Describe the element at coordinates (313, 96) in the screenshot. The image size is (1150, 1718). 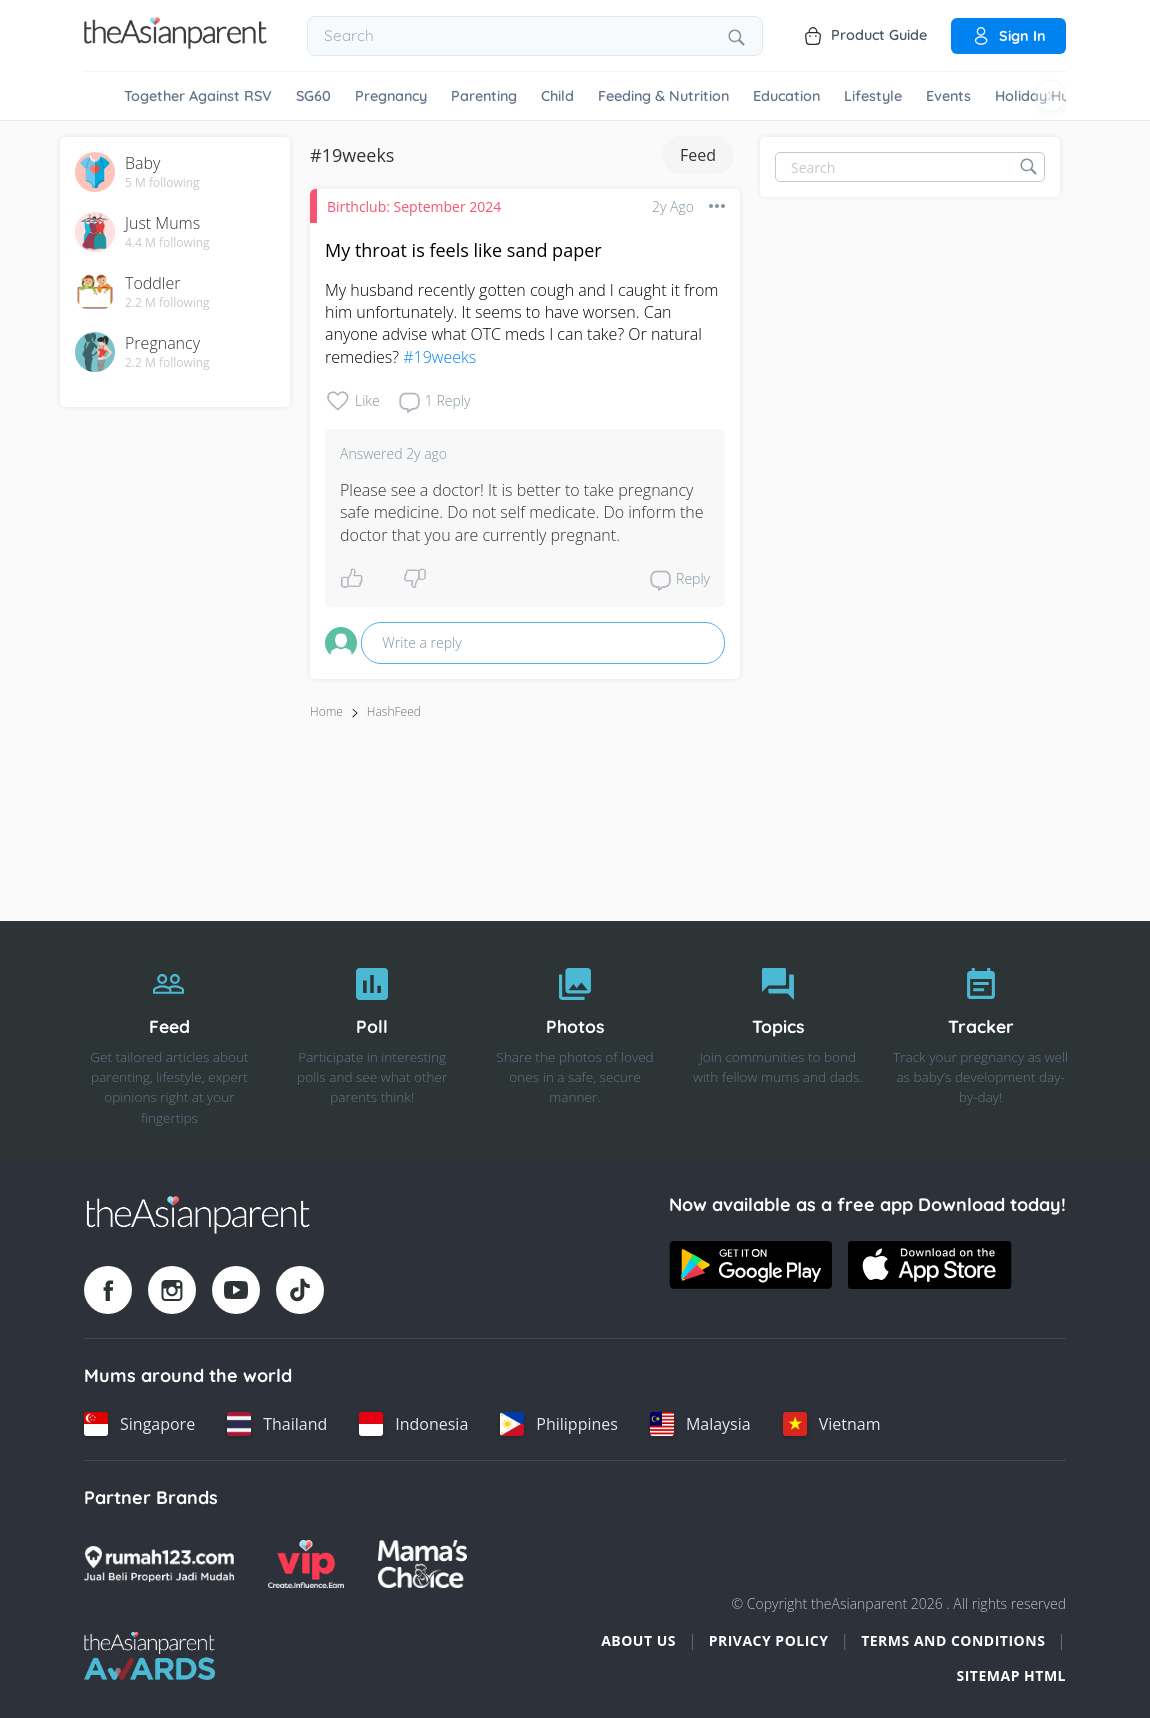
I see `SG60` at that location.